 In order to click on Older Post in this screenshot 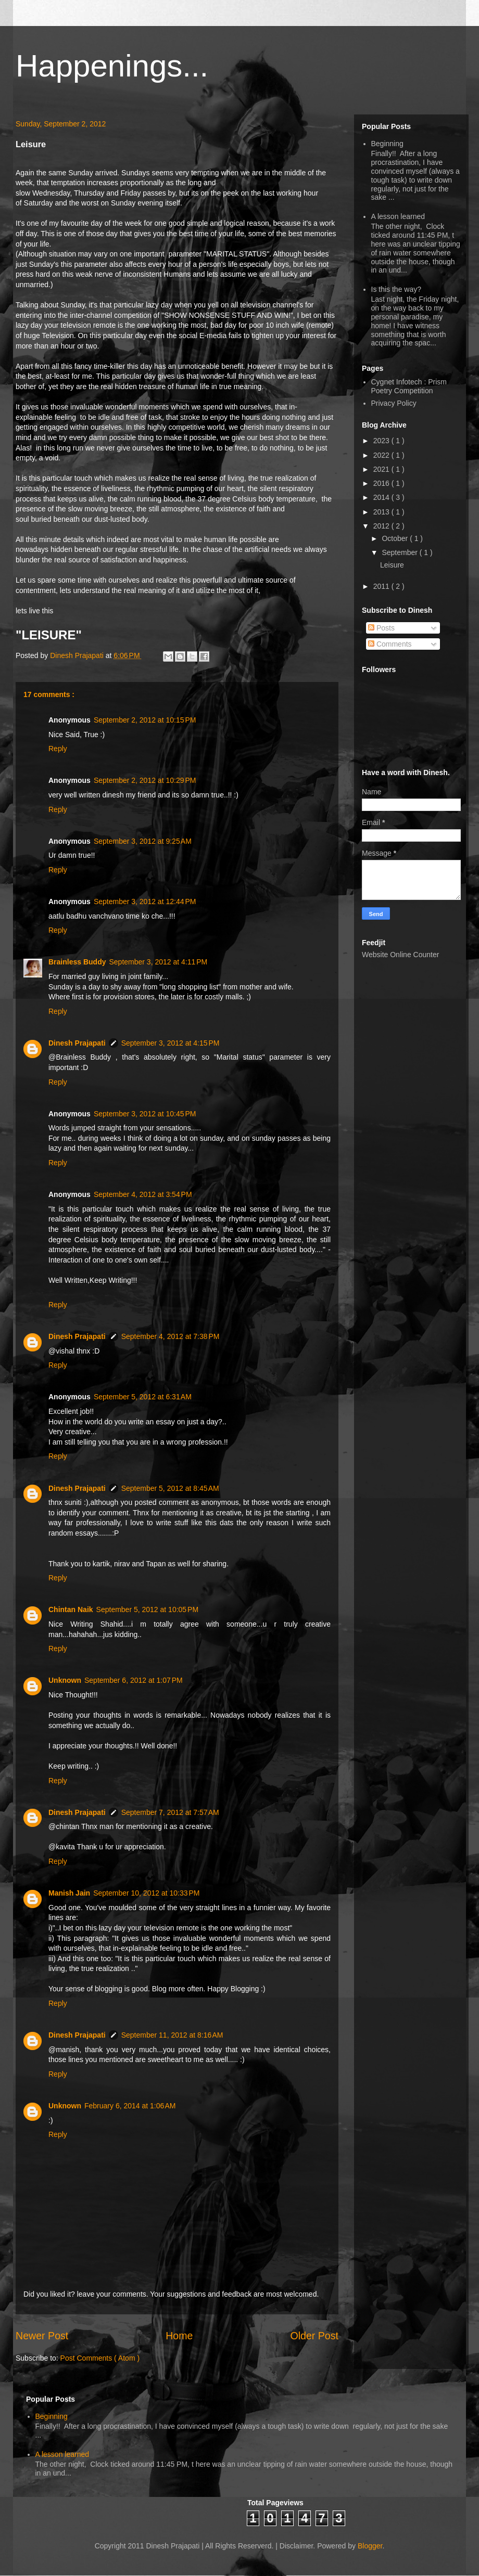, I will do `click(314, 2335)`.